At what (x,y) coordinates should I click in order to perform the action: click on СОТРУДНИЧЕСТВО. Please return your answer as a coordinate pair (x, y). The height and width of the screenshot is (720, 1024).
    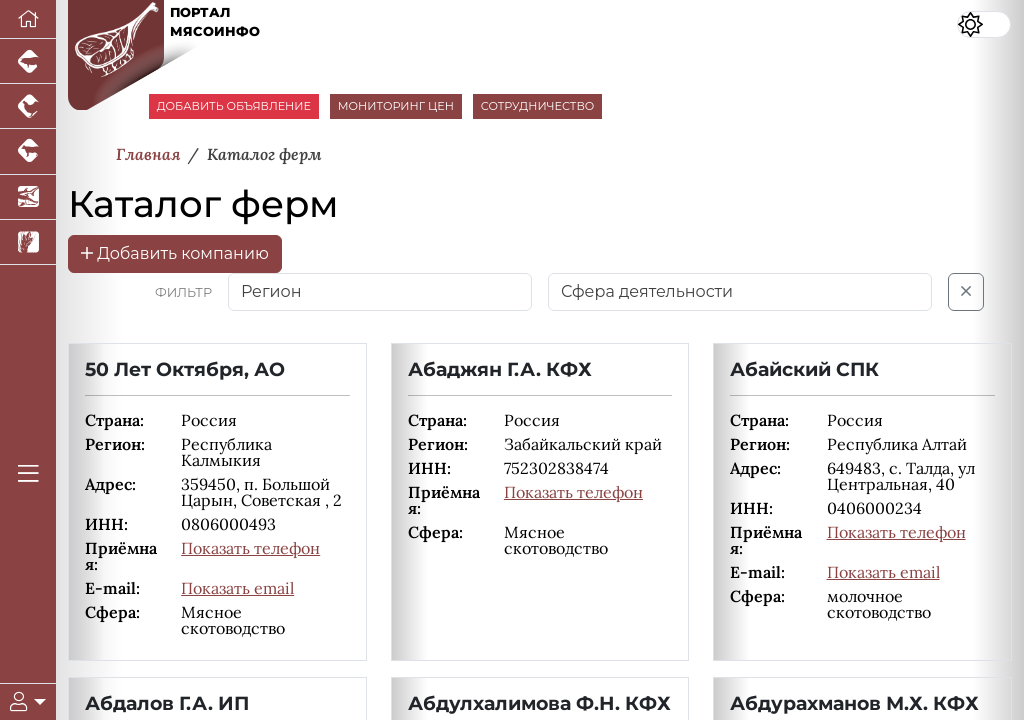
    Looking at the image, I should click on (538, 106).